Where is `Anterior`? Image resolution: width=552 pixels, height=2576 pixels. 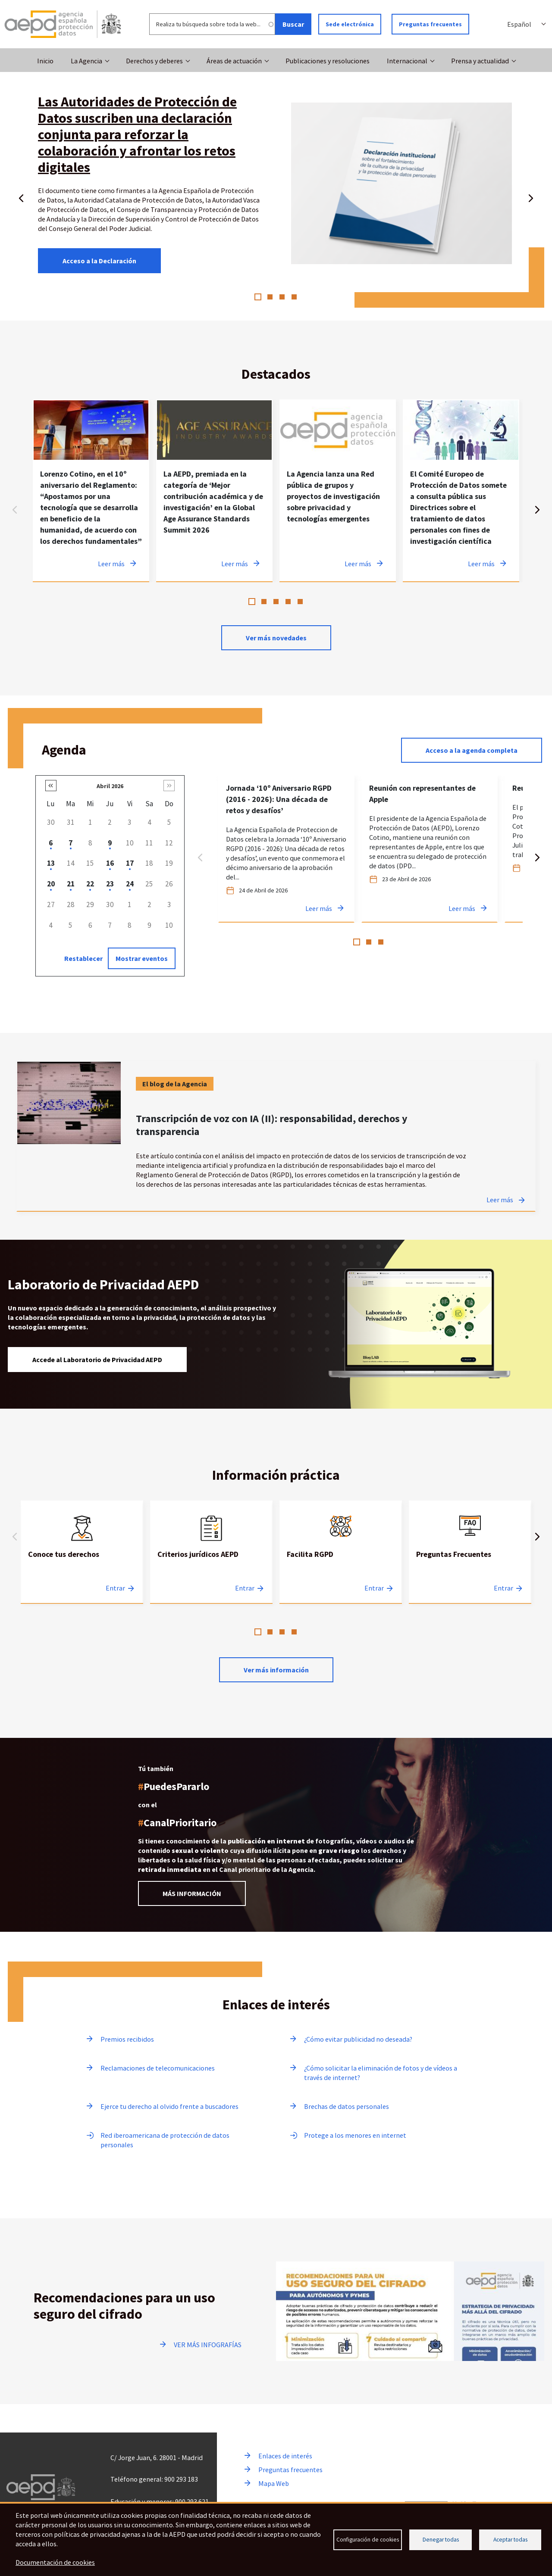 Anterior is located at coordinates (21, 196).